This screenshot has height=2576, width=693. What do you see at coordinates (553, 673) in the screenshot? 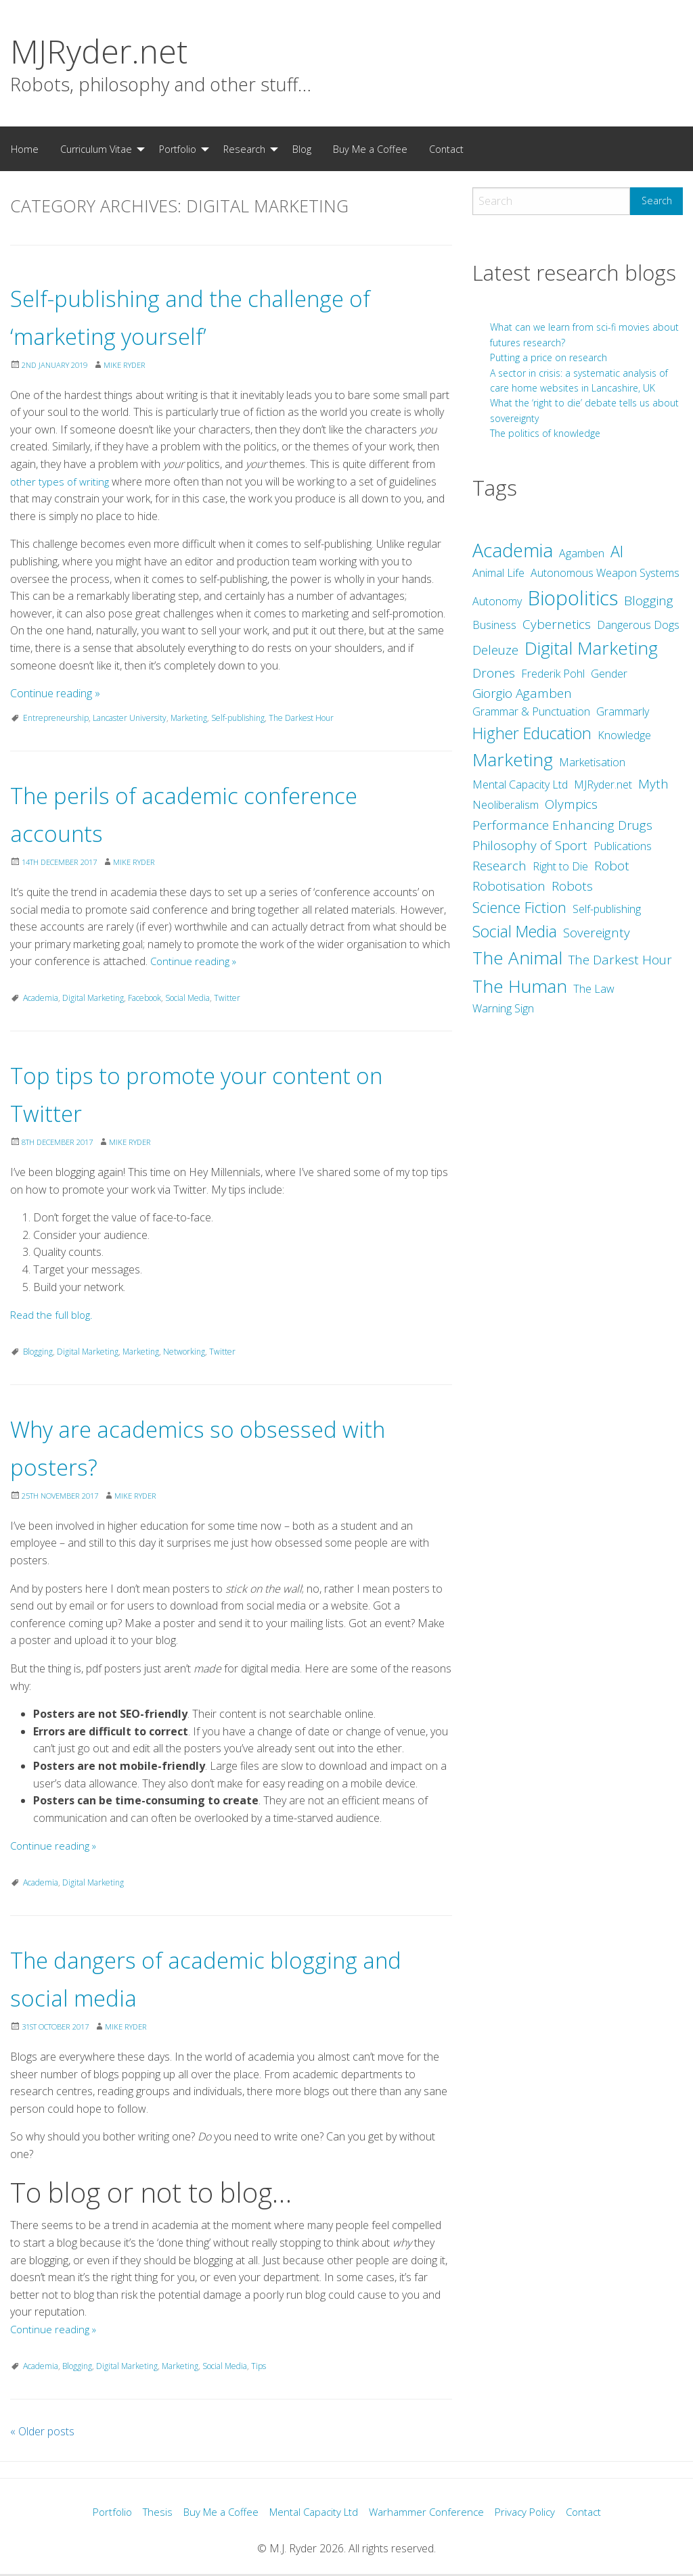
I see `Frederik Pohl [Frederik Pohl (2 items)]` at bounding box center [553, 673].